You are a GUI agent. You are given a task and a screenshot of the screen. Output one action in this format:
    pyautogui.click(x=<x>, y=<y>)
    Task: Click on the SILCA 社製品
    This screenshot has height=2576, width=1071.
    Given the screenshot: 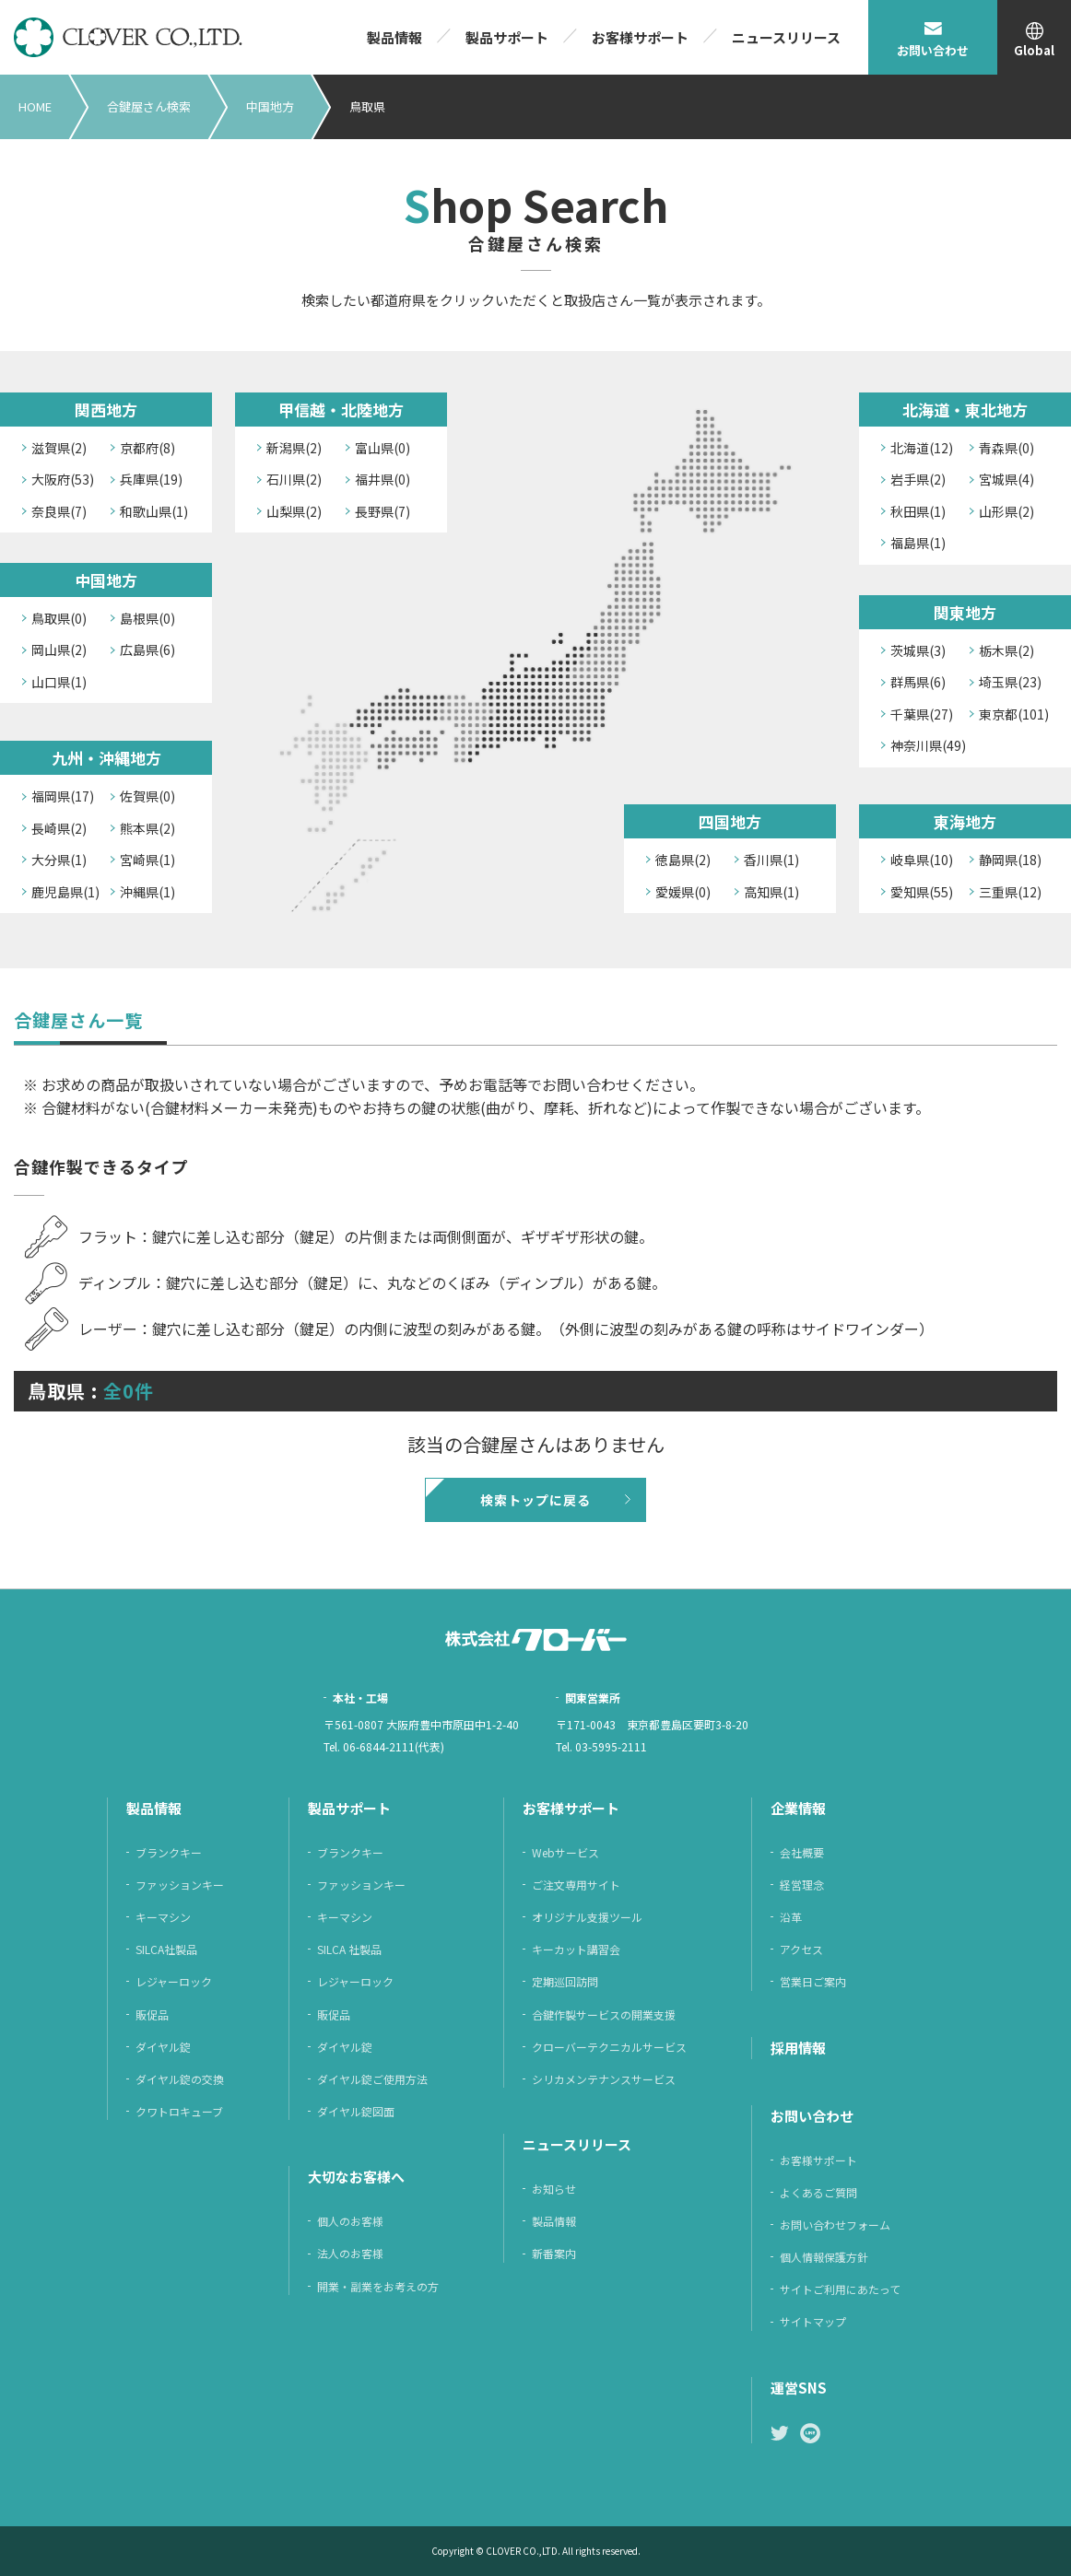 What is the action you would take?
    pyautogui.click(x=349, y=1949)
    